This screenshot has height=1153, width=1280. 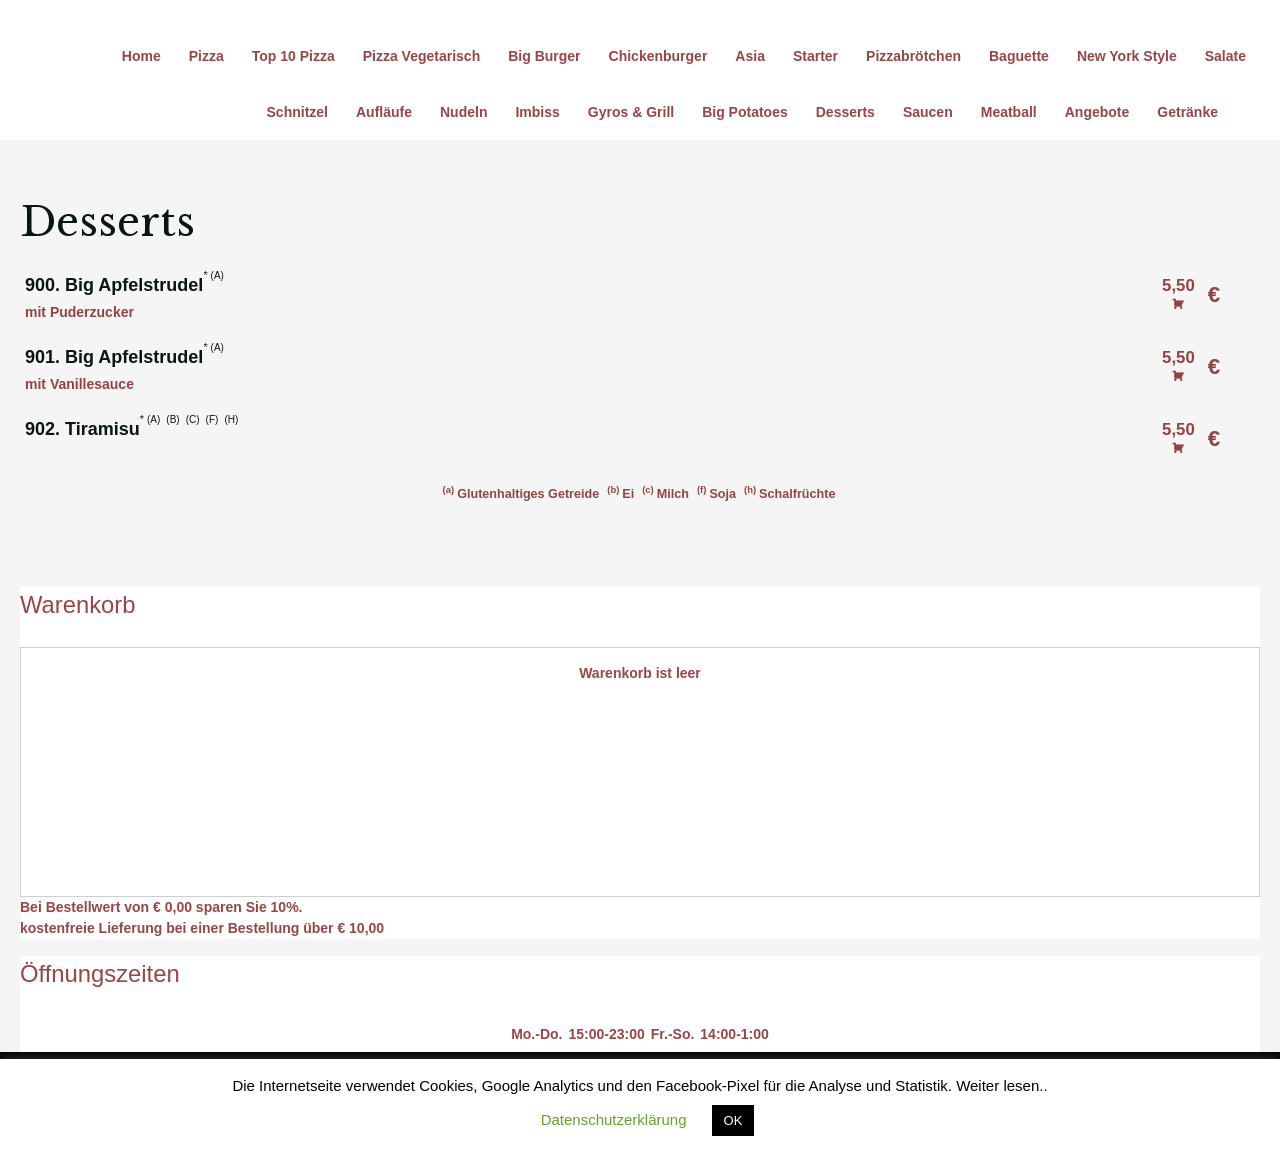 What do you see at coordinates (1187, 112) in the screenshot?
I see `Getränke` at bounding box center [1187, 112].